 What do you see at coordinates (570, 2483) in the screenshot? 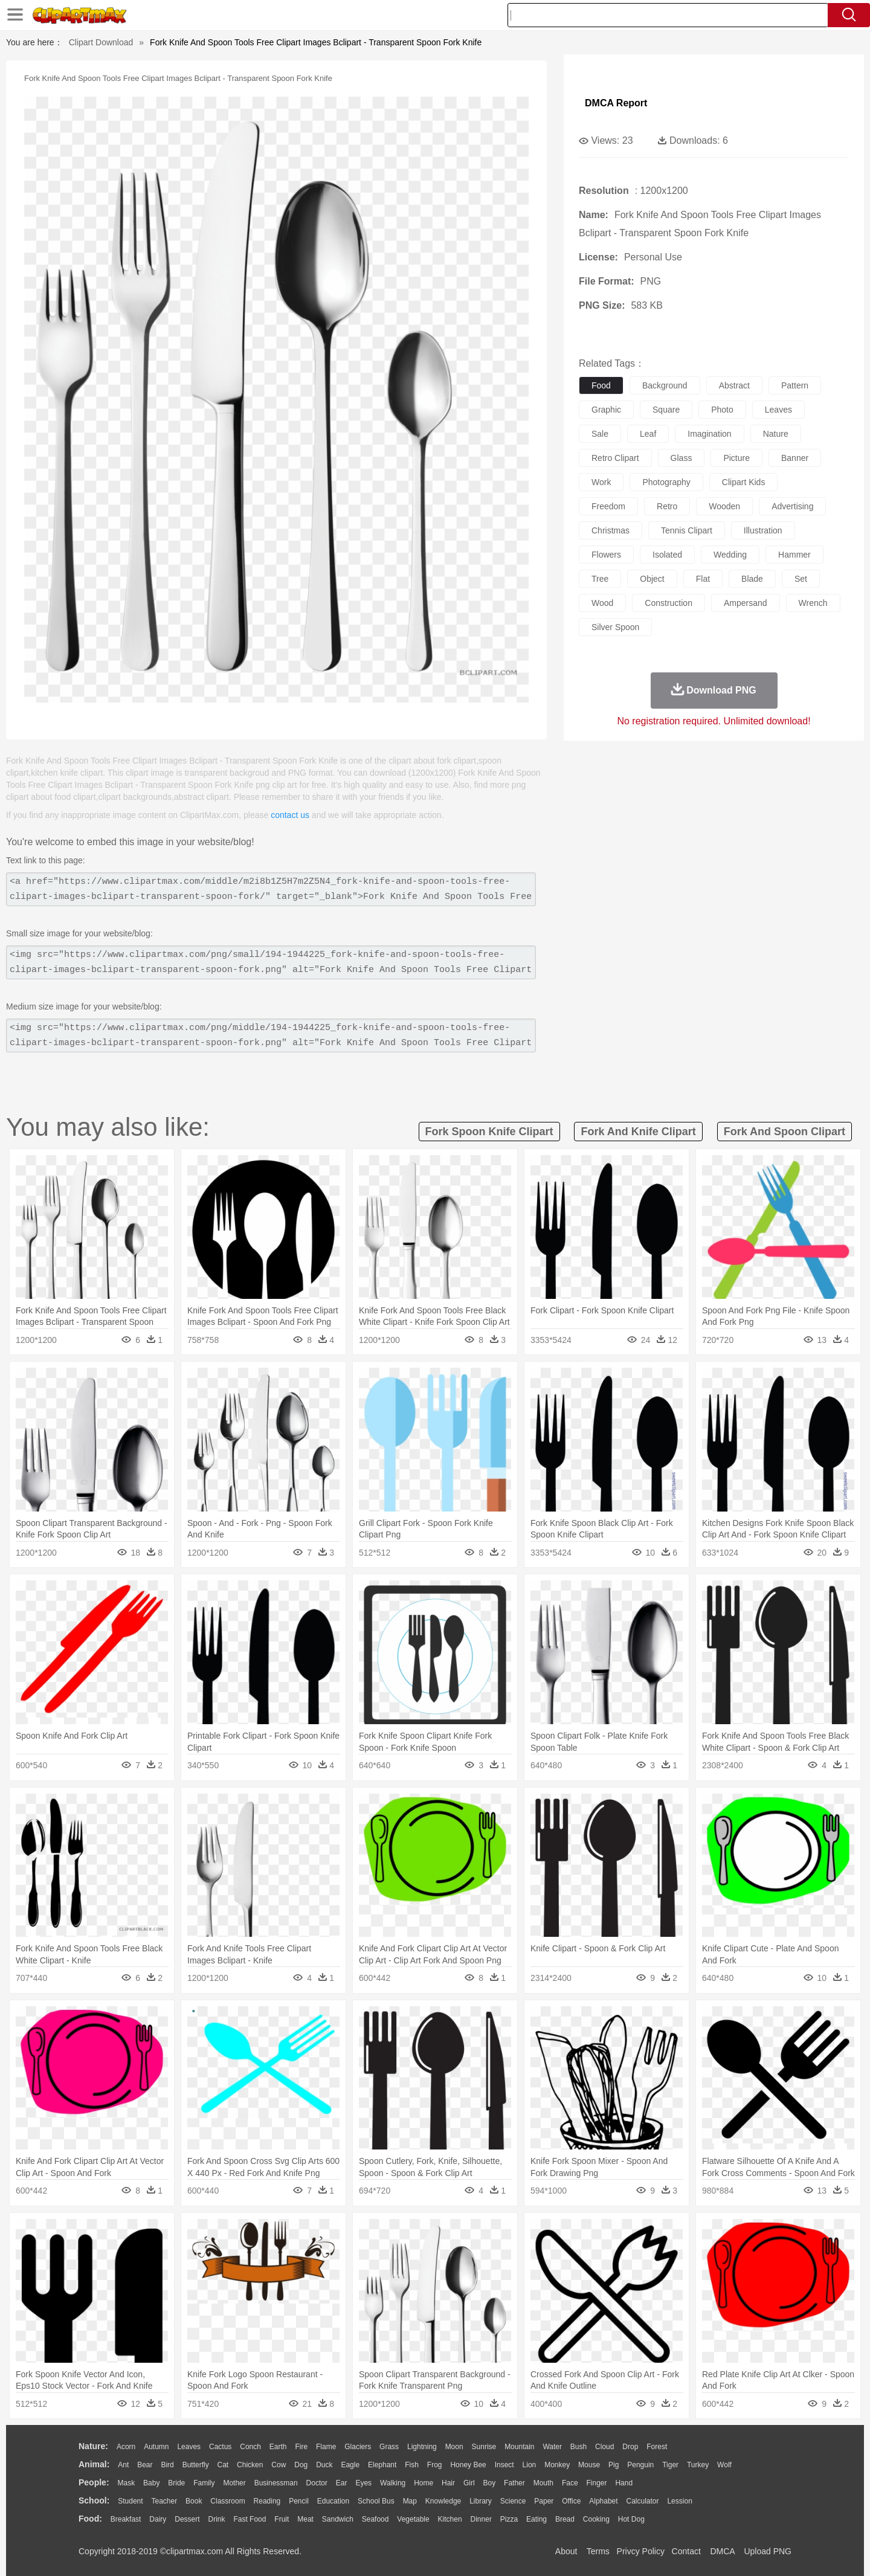
I see `Face` at bounding box center [570, 2483].